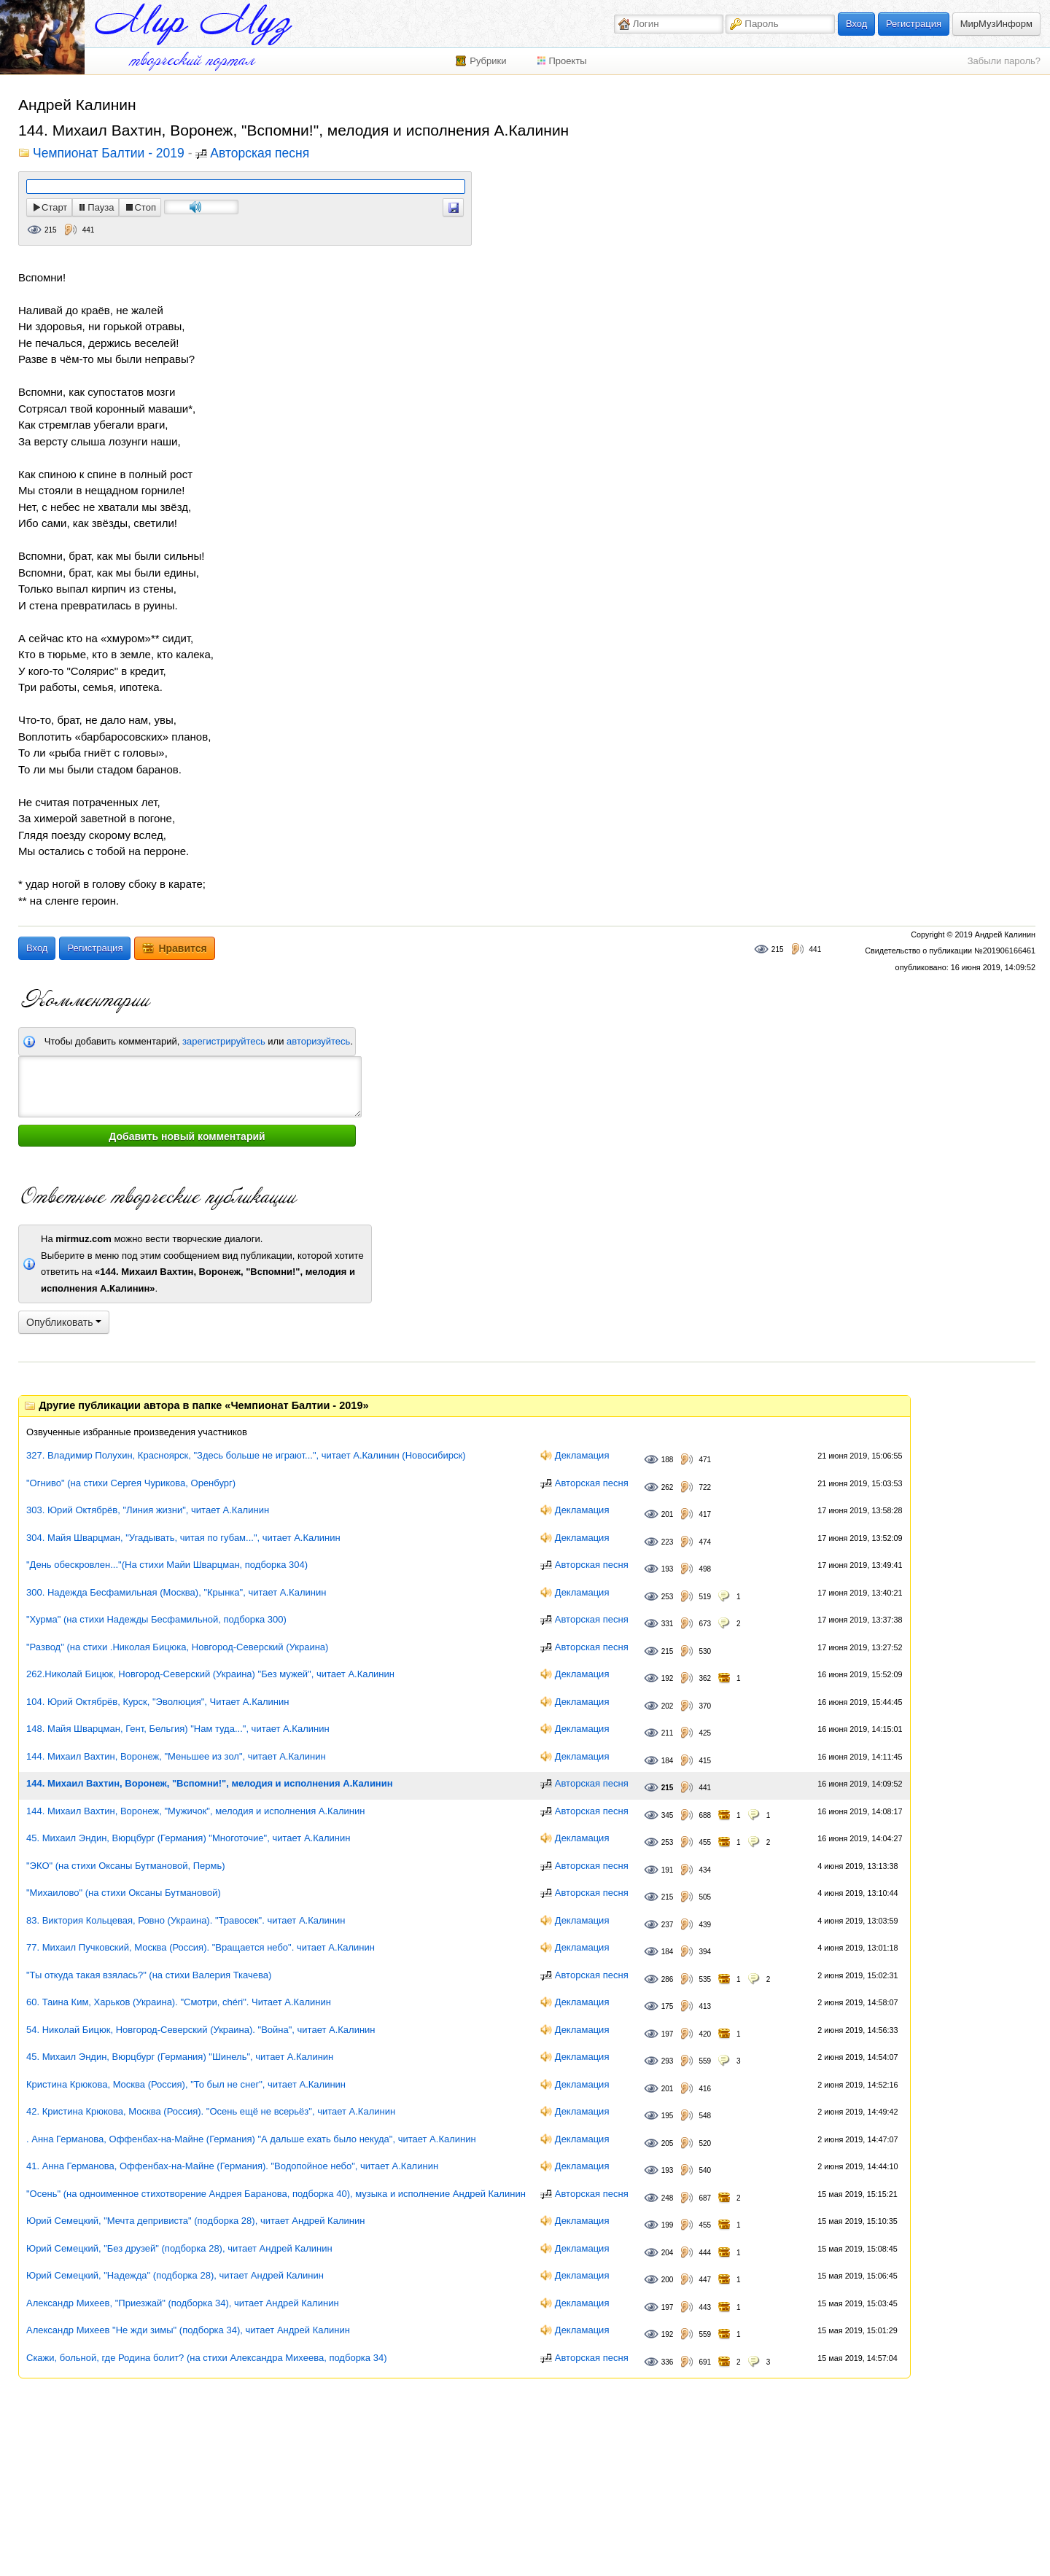 Image resolution: width=1050 pixels, height=2576 pixels. I want to click on 148. Майя Шварцман, Гент, Бельгия) "Нам туда...", читает А.Калинин, so click(178, 1728).